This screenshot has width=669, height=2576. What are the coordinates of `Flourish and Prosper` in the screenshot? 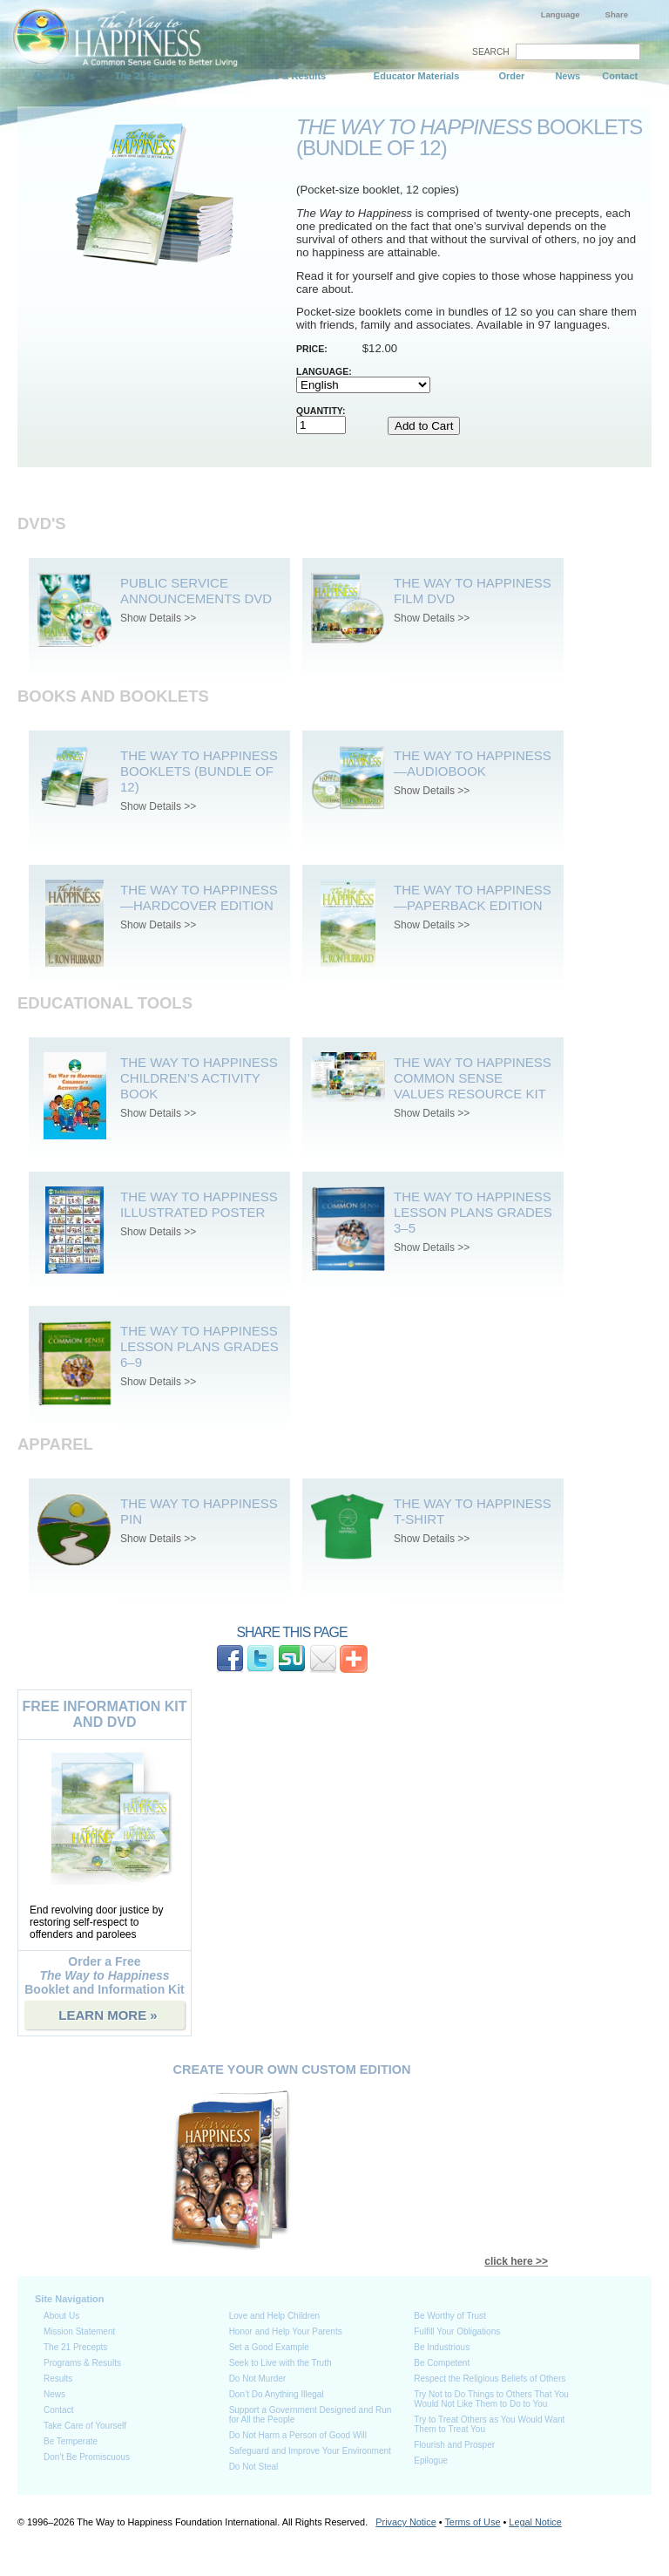 It's located at (454, 2445).